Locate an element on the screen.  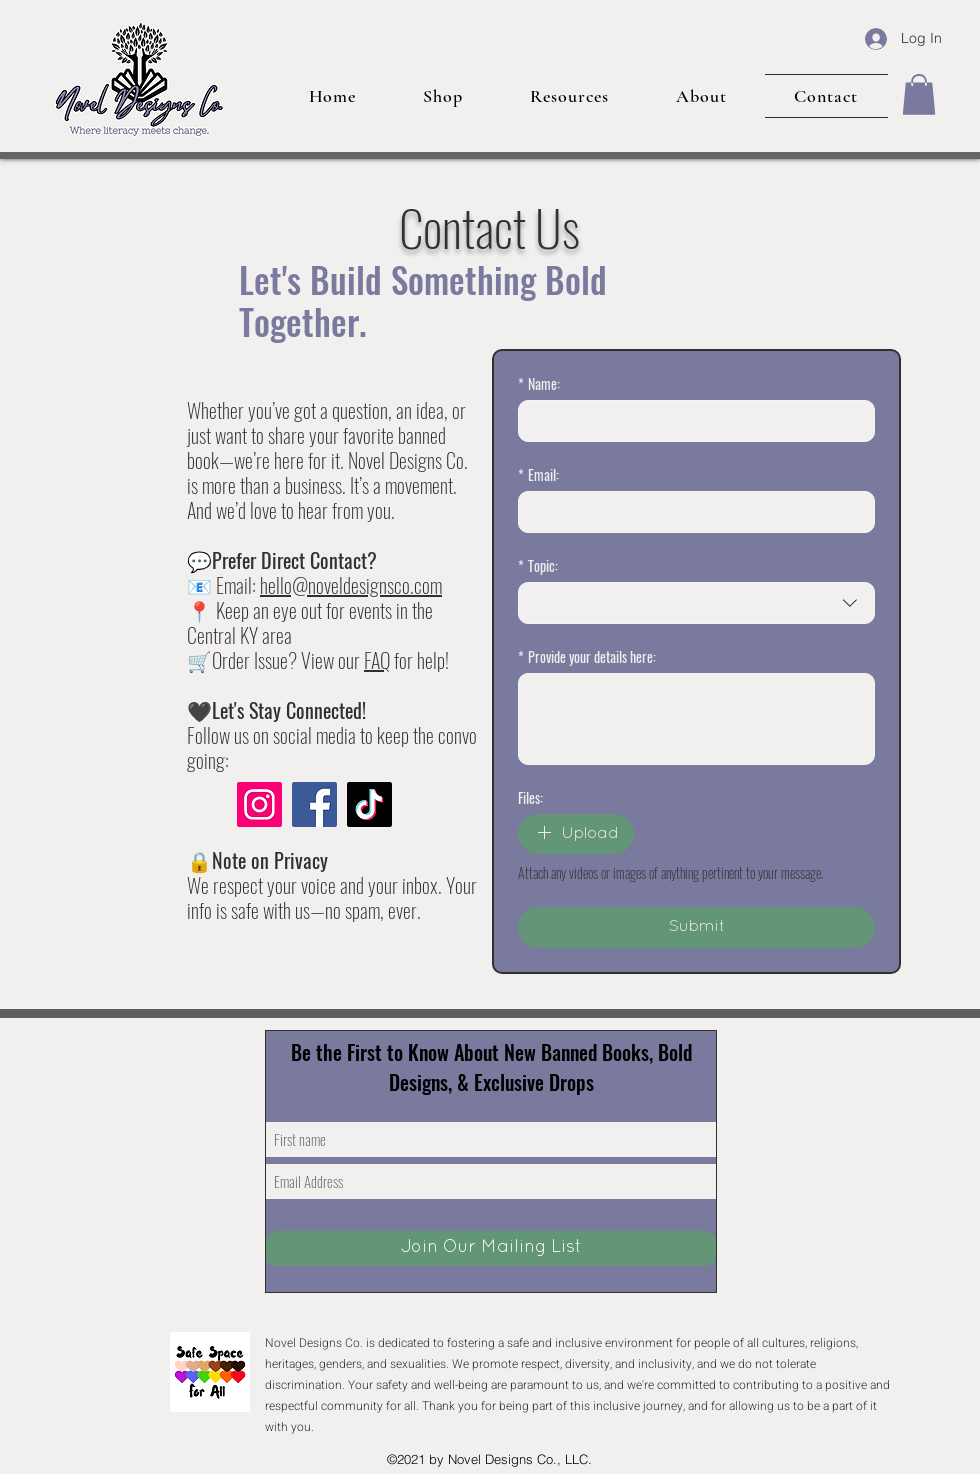
[combobox] is located at coordinates (696, 603).